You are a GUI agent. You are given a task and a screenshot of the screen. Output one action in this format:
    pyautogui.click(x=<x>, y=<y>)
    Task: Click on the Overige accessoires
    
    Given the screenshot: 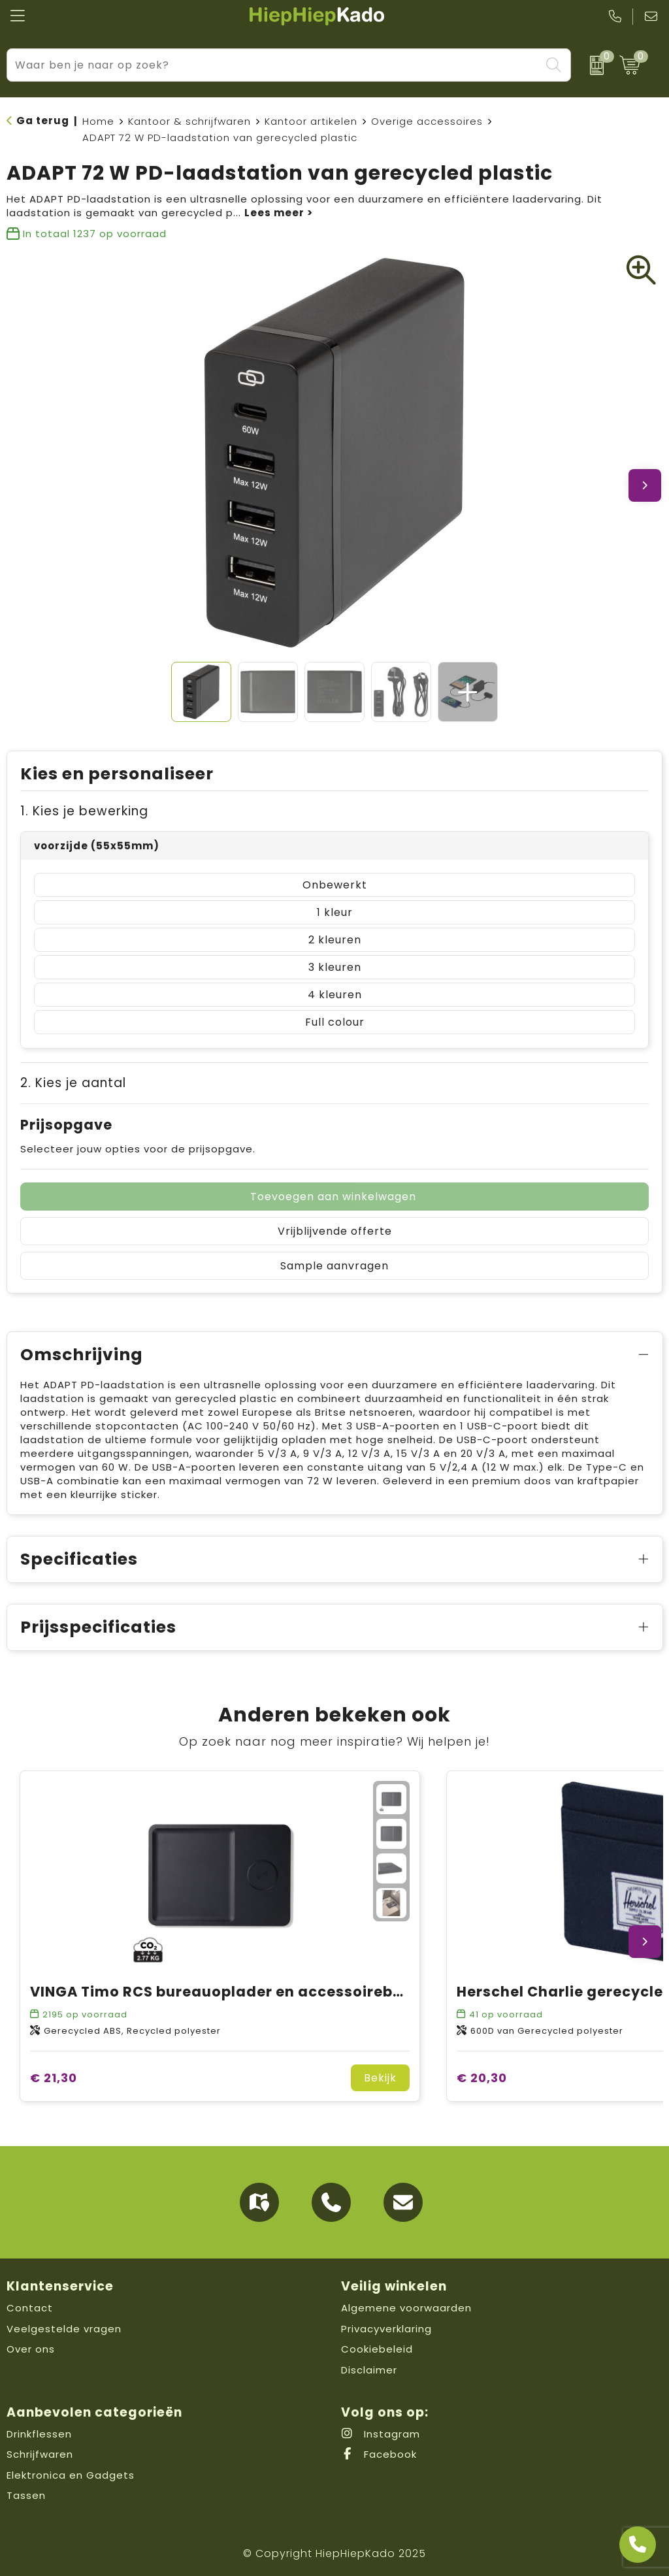 What is the action you would take?
    pyautogui.click(x=427, y=121)
    